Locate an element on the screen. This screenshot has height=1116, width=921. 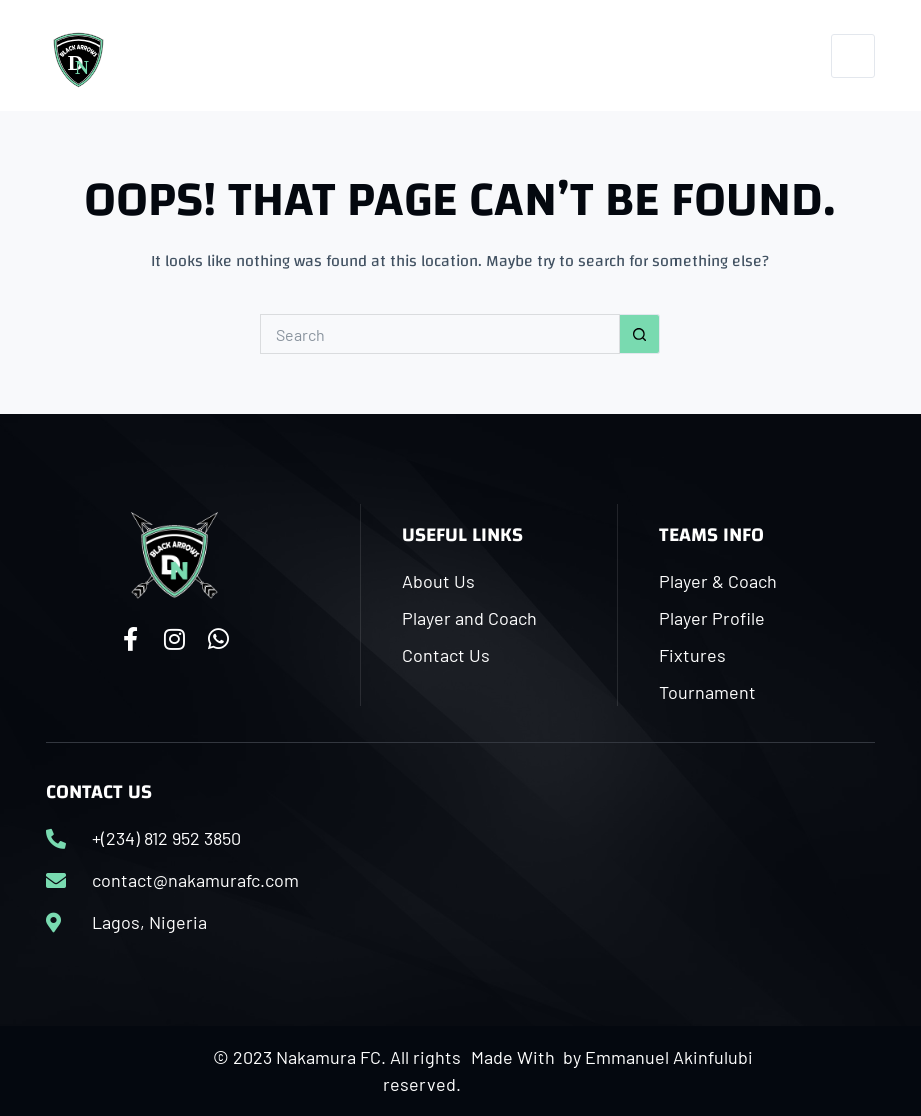
[WhatsApp] is located at coordinates (794, 55).